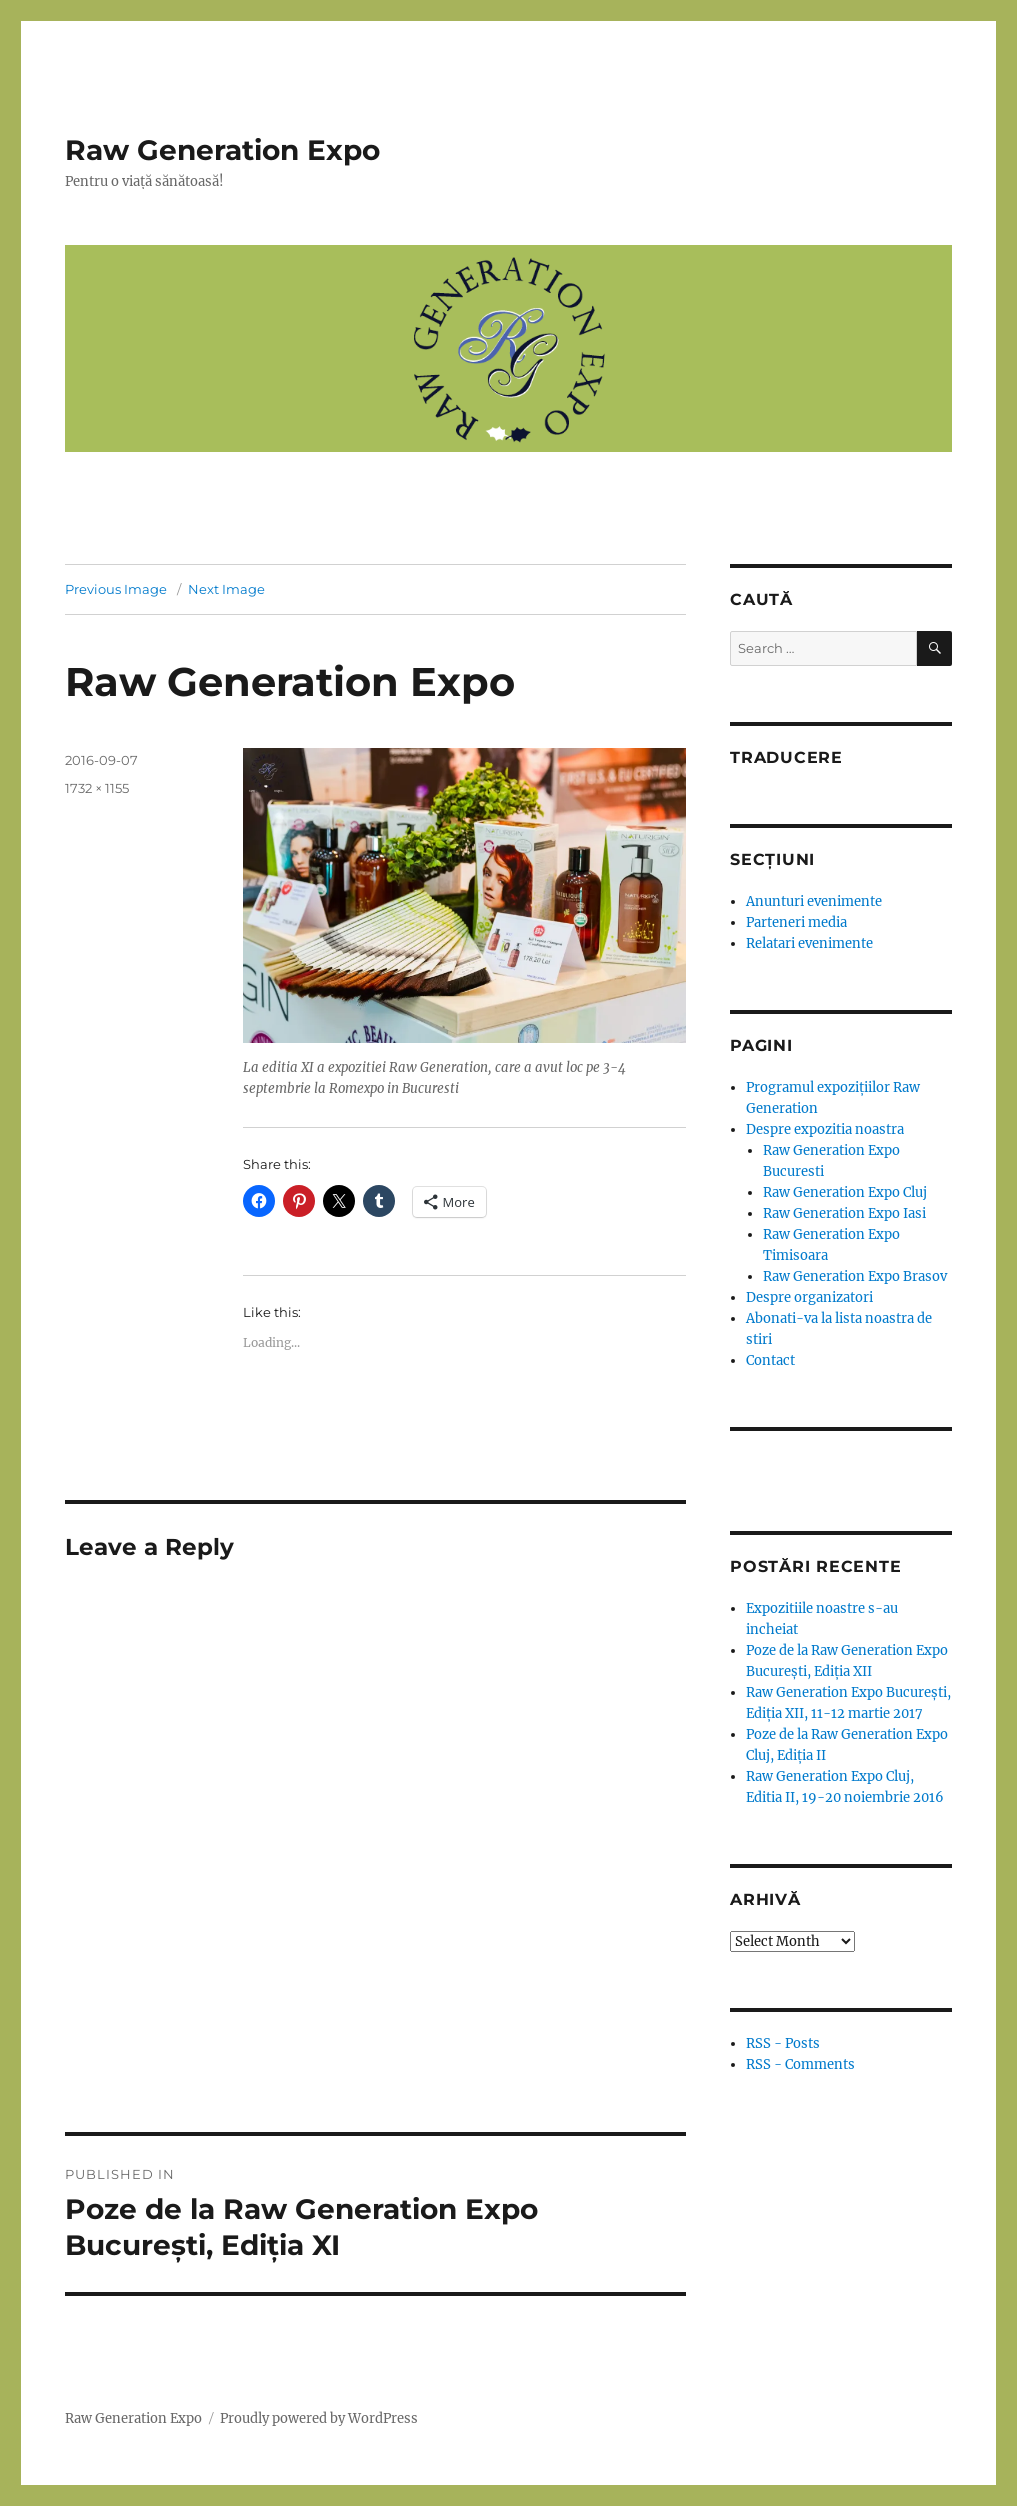 Image resolution: width=1017 pixels, height=2506 pixels. What do you see at coordinates (97, 788) in the screenshot?
I see `1732 × 1155` at bounding box center [97, 788].